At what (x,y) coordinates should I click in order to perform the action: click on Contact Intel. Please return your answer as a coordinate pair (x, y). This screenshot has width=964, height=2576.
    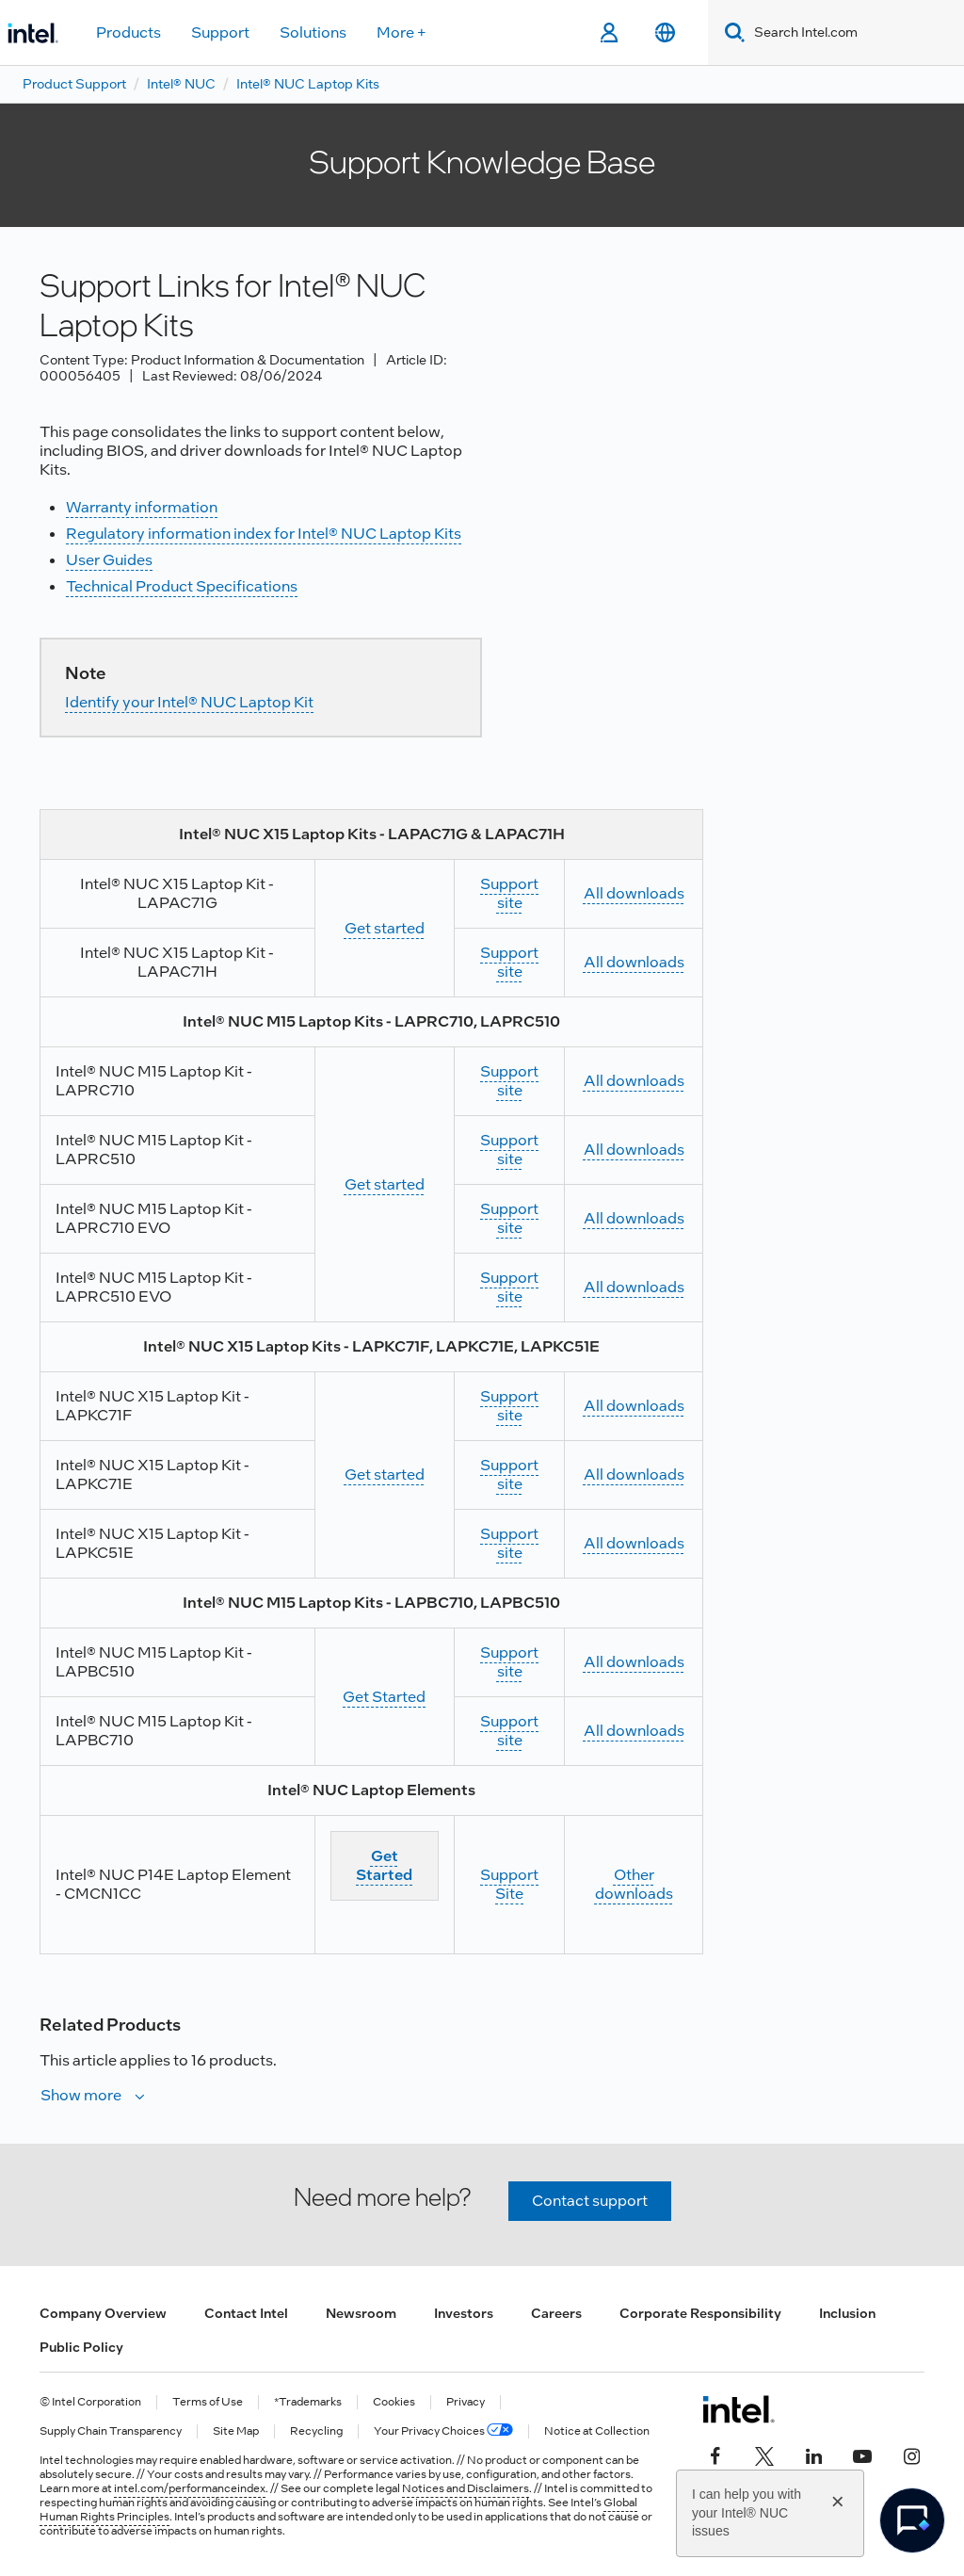
    Looking at the image, I should click on (246, 2313).